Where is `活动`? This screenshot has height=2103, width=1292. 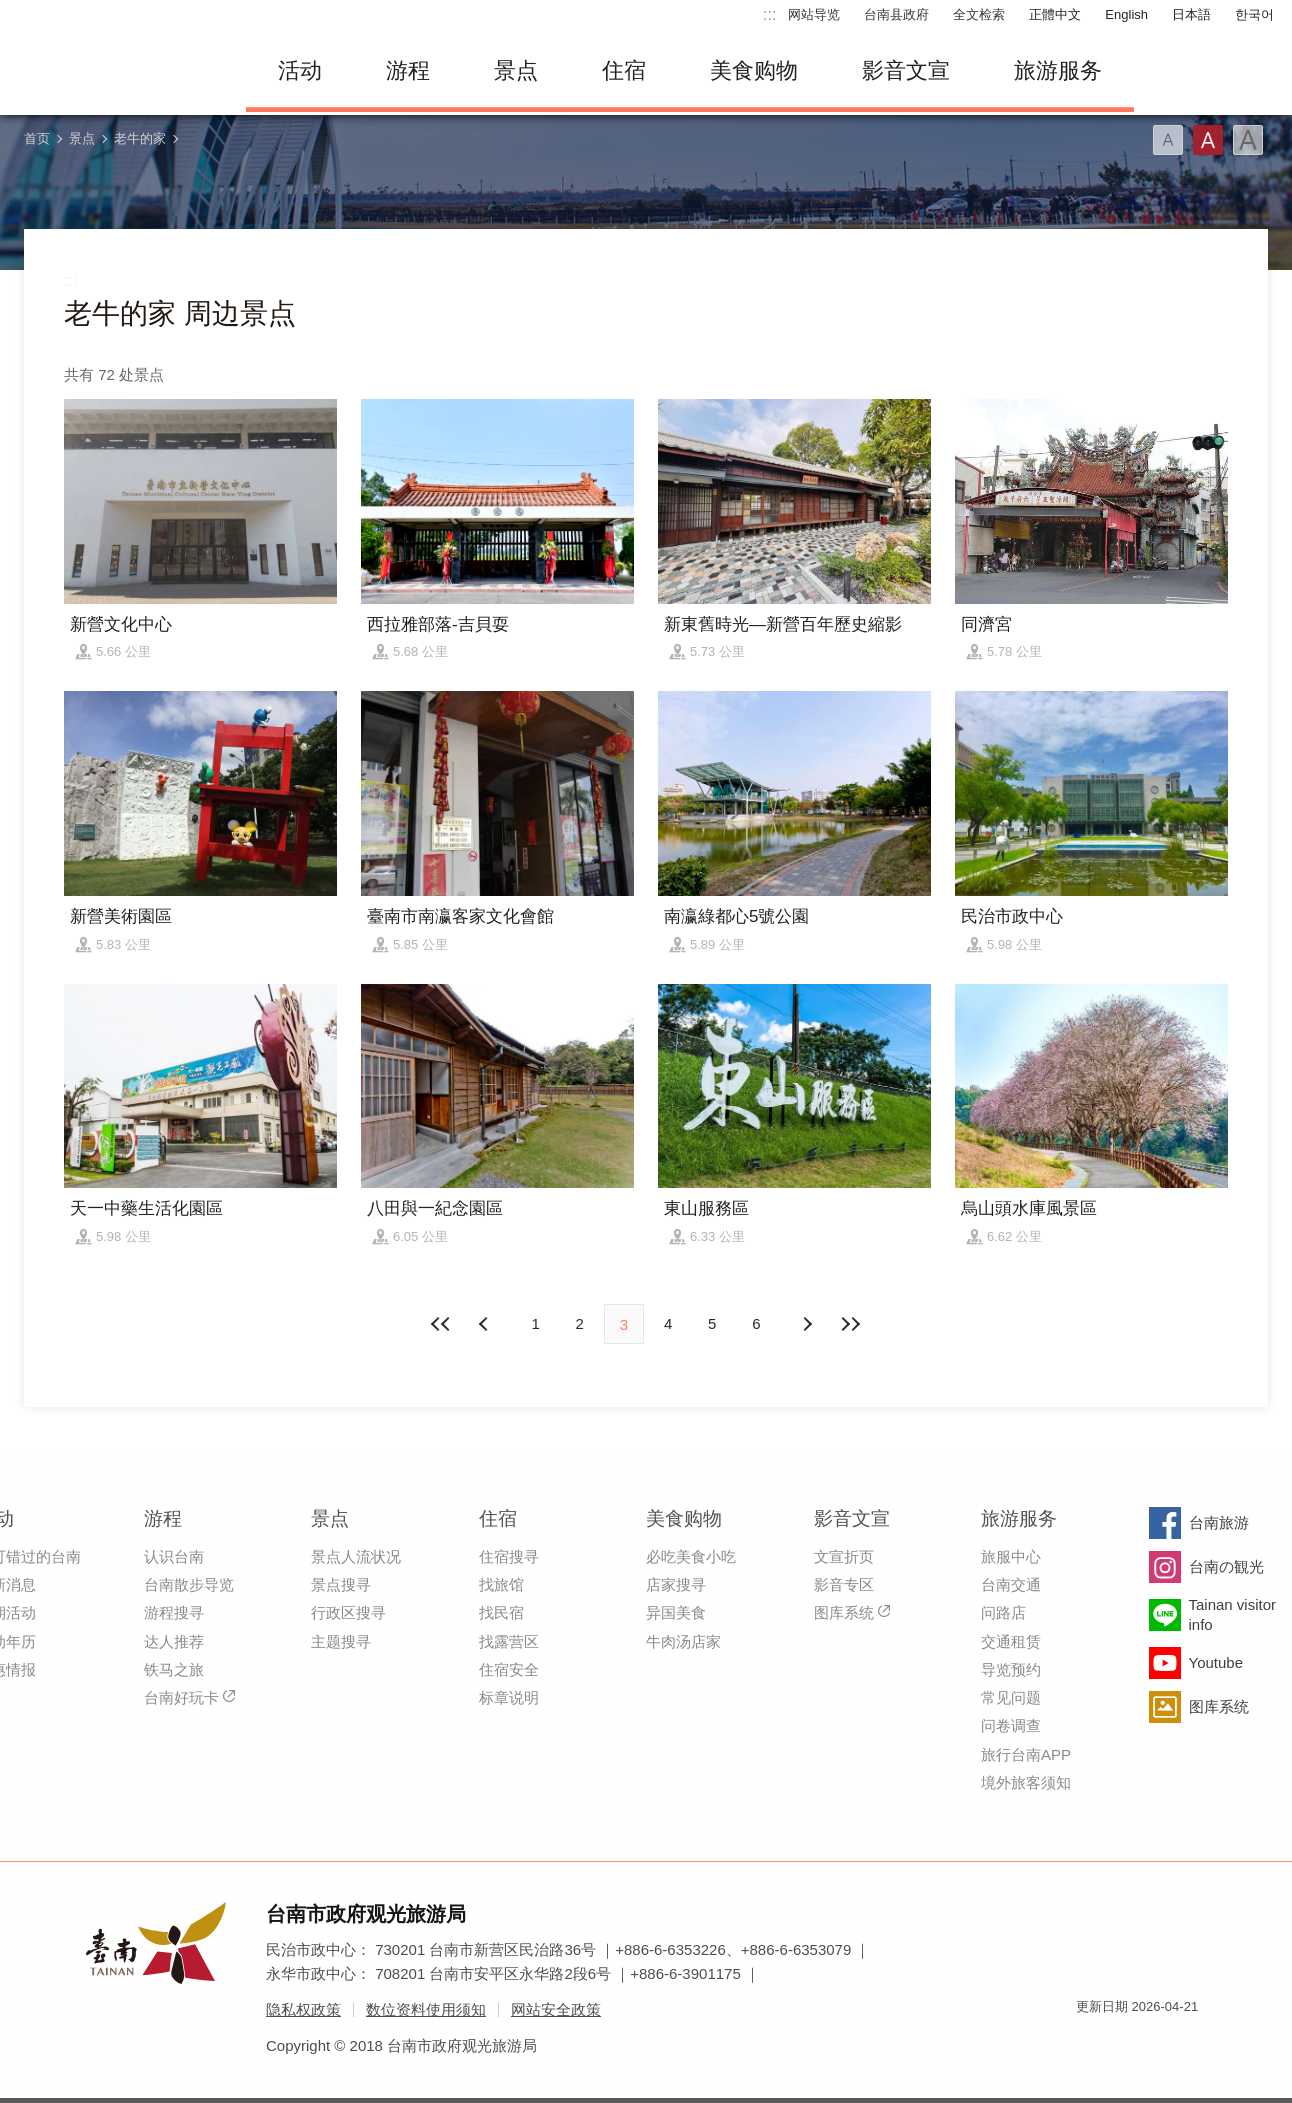
活动 is located at coordinates (300, 70).